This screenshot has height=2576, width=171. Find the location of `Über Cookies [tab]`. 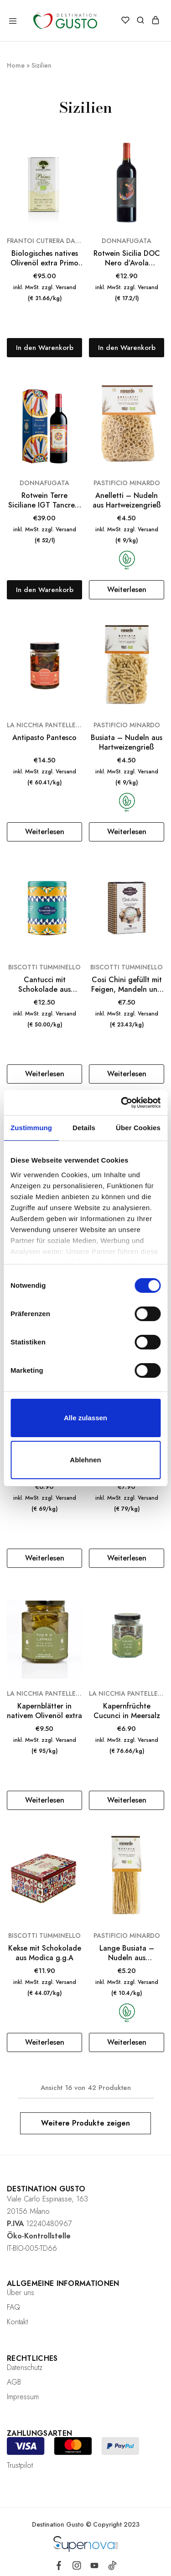

Über Cookies [tab] is located at coordinates (138, 1128).